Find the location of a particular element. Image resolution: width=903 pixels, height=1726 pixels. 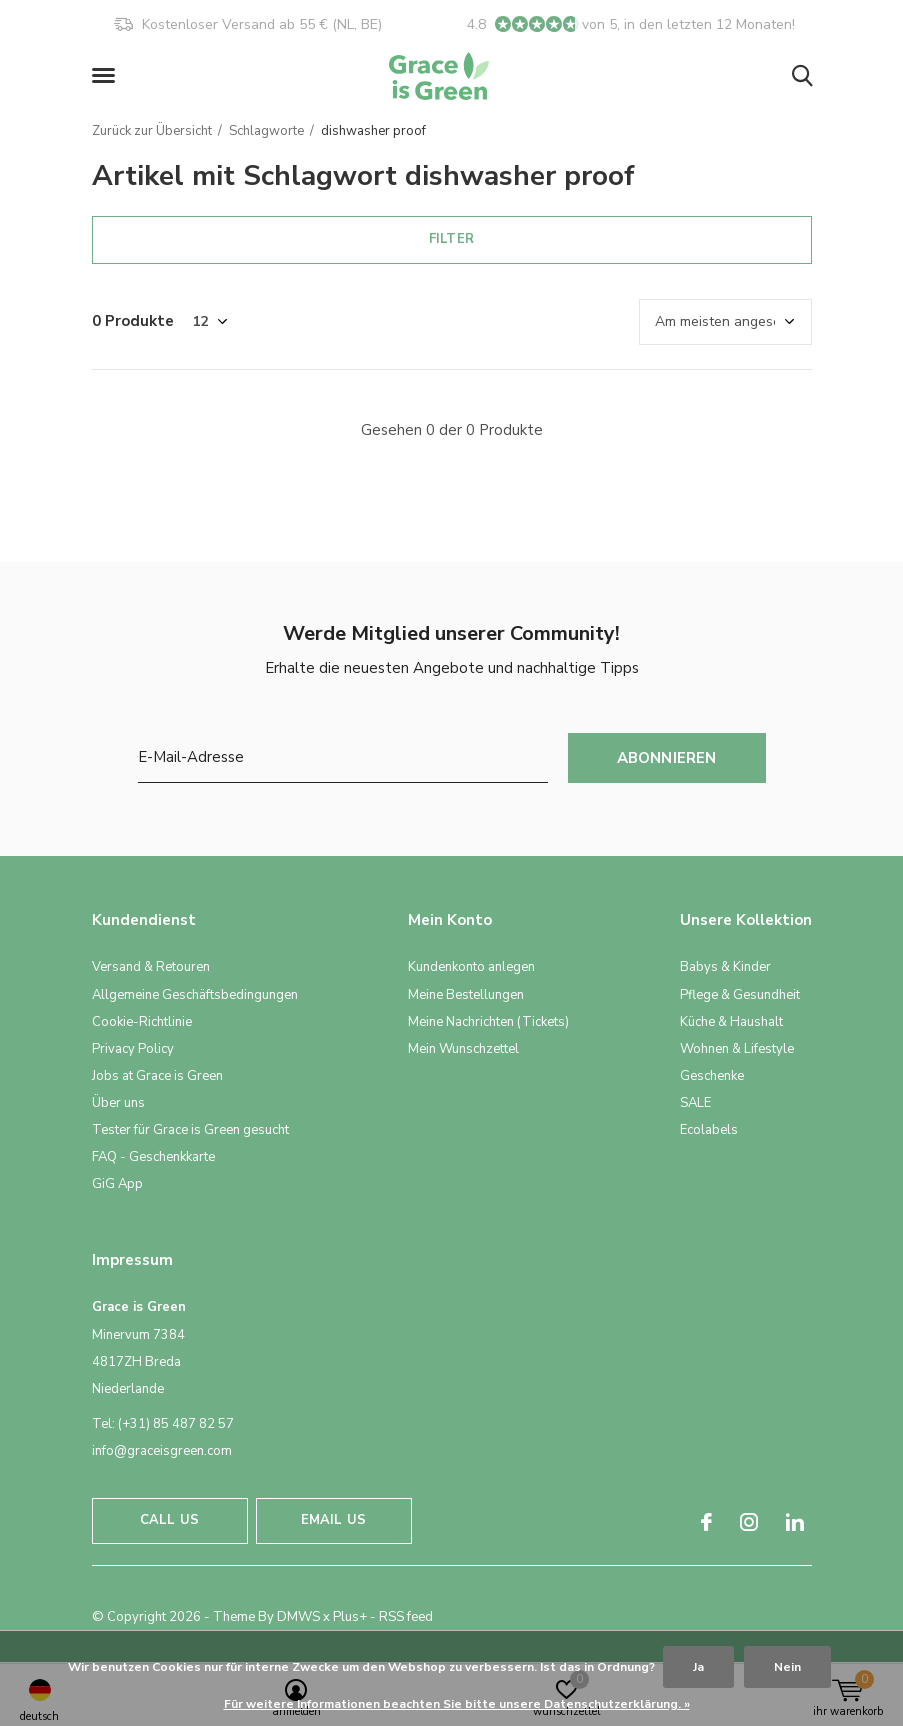

Pflege & Gesundheit is located at coordinates (740, 995).